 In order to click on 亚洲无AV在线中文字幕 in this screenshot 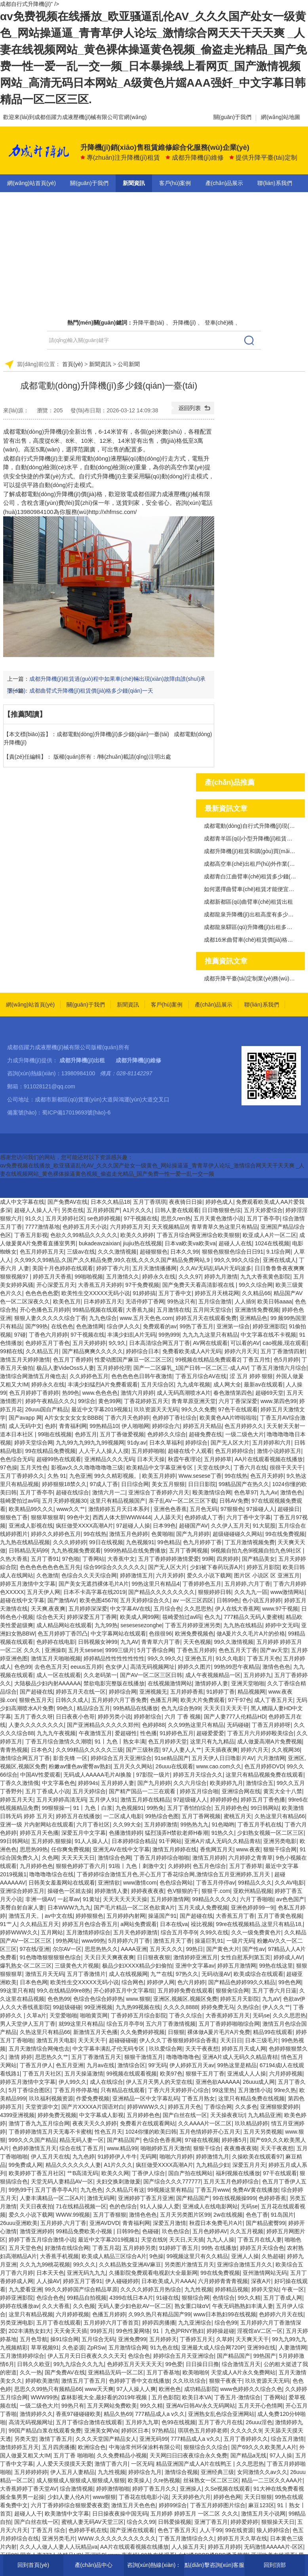, I will do `click(121, 1849)`.